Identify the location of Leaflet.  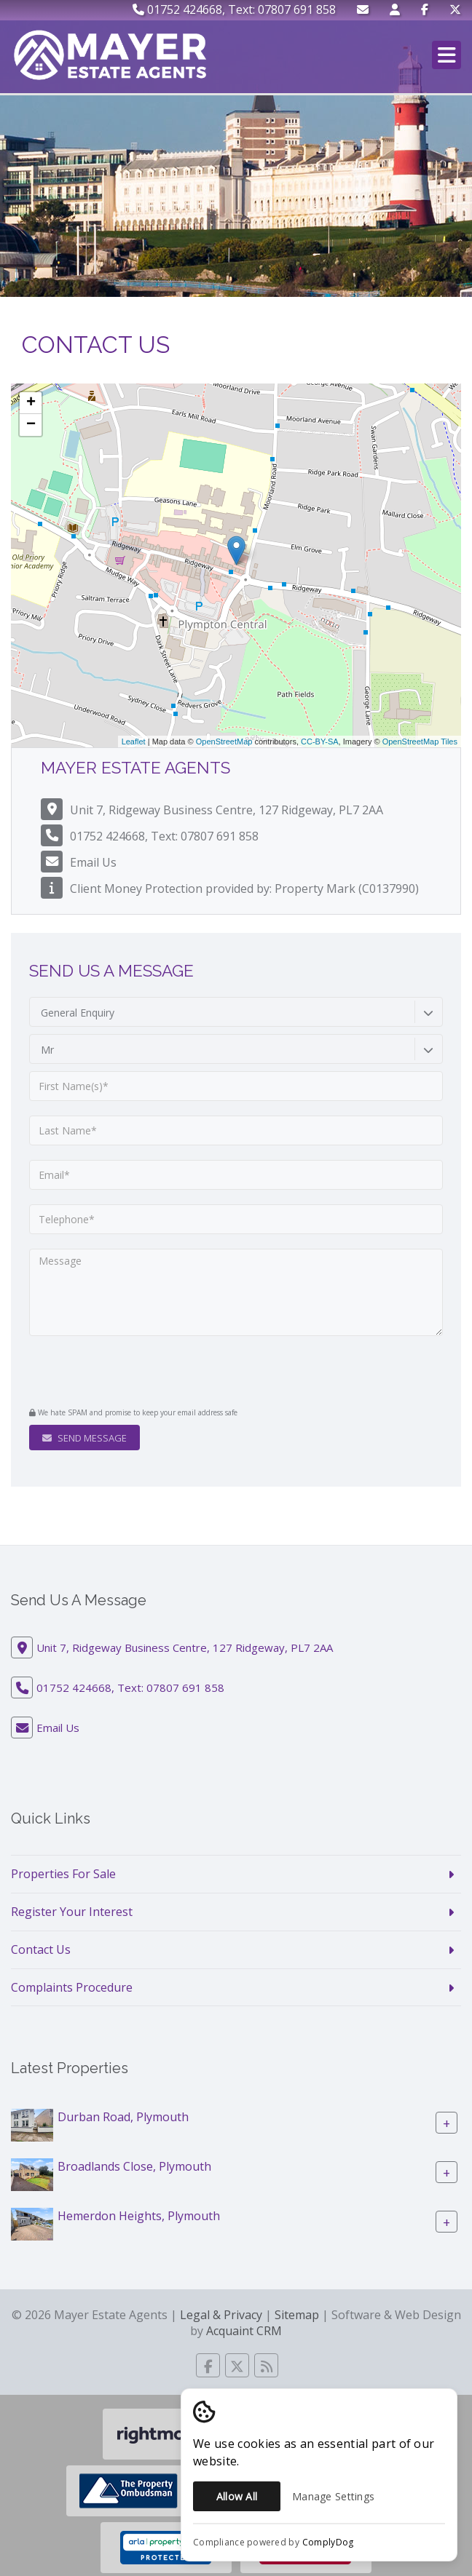
(134, 741).